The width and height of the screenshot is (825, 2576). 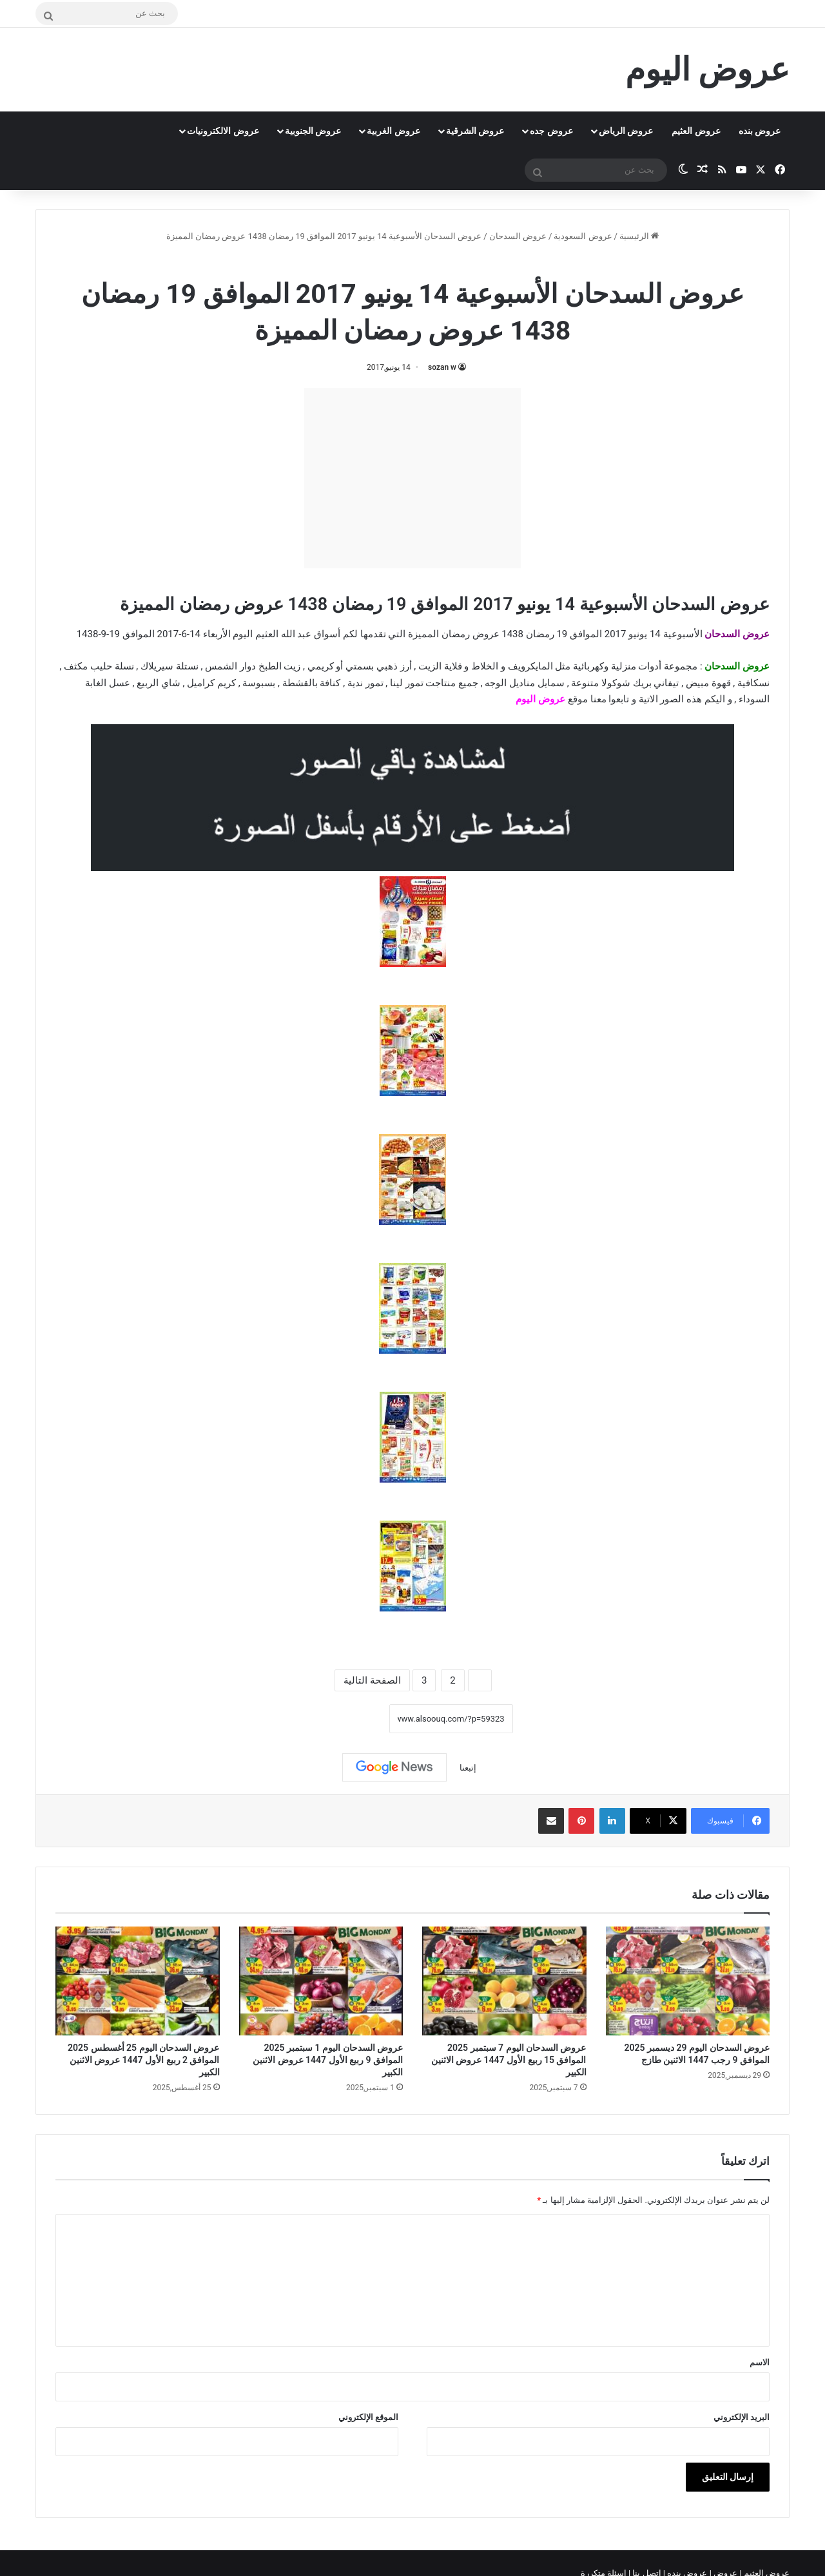 What do you see at coordinates (313, 131) in the screenshot?
I see `عروض الجنوبية` at bounding box center [313, 131].